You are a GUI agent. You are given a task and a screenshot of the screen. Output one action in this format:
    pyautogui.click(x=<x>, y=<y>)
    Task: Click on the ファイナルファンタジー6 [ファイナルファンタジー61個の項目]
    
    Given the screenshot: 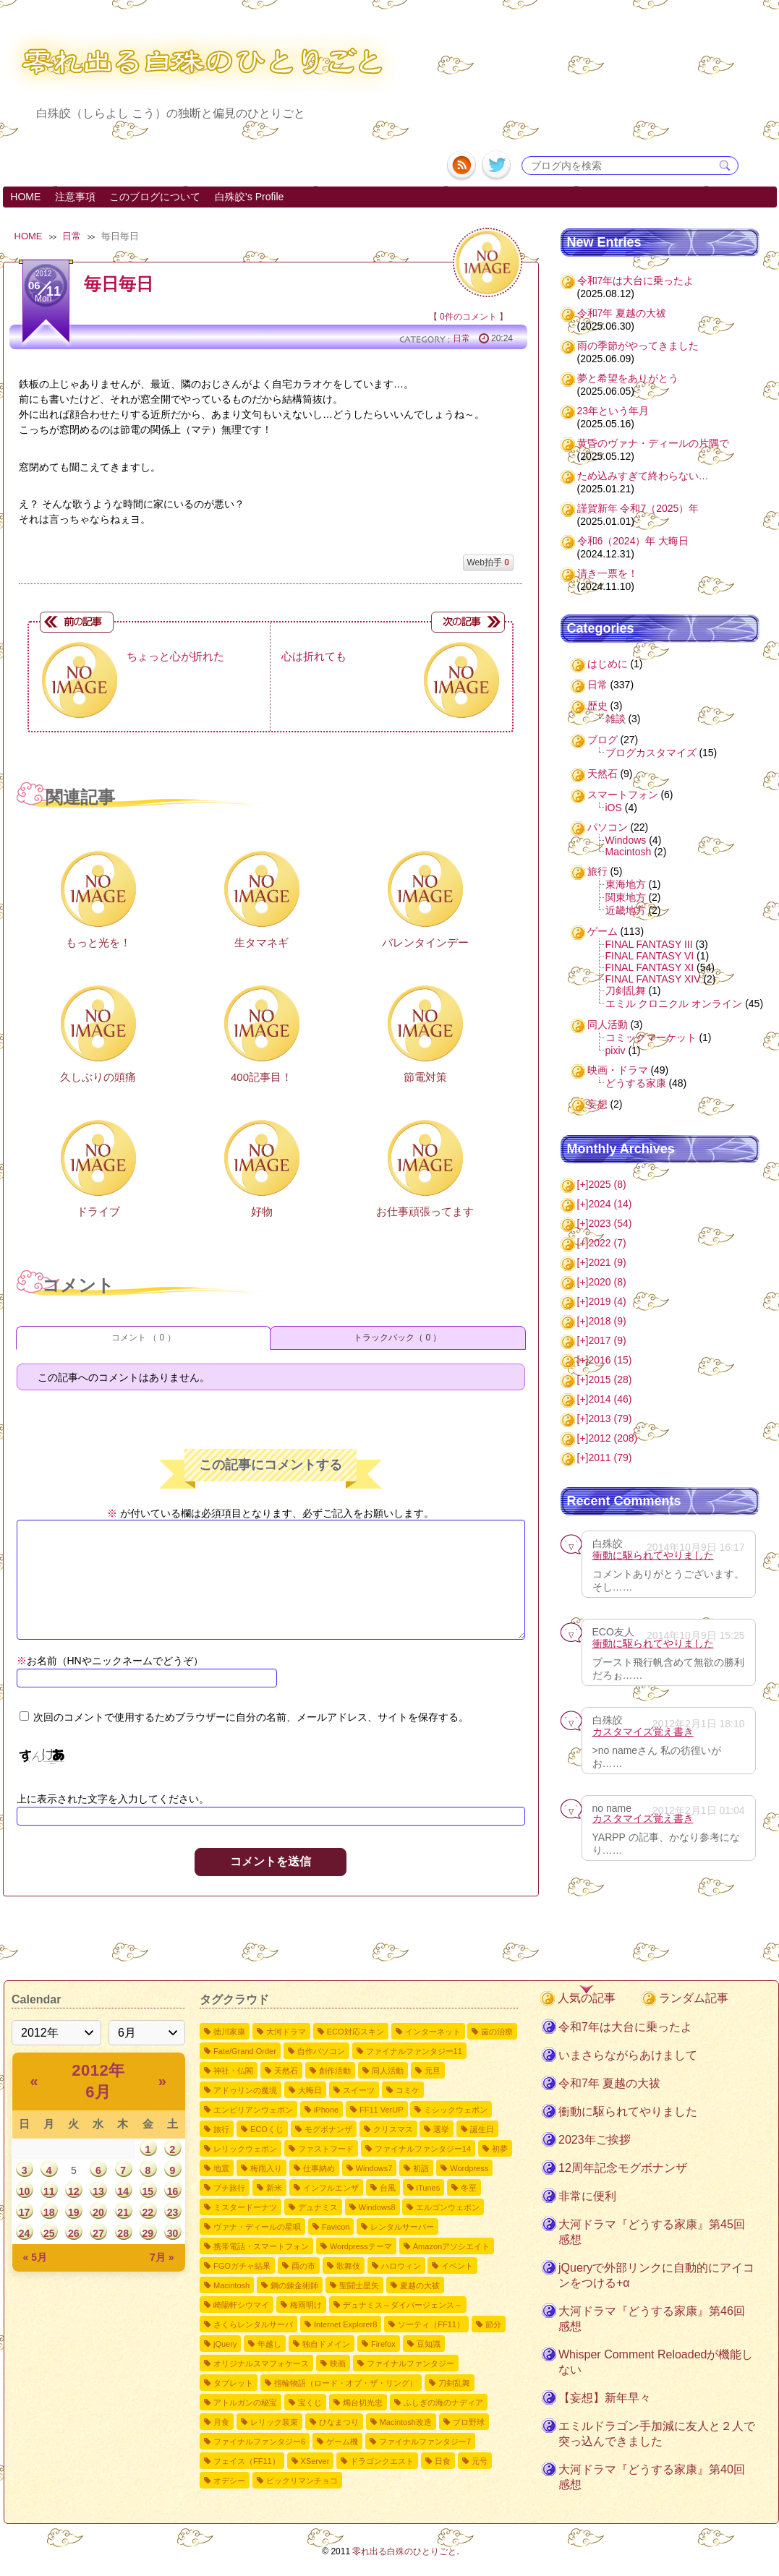 What is the action you would take?
    pyautogui.click(x=259, y=2441)
    